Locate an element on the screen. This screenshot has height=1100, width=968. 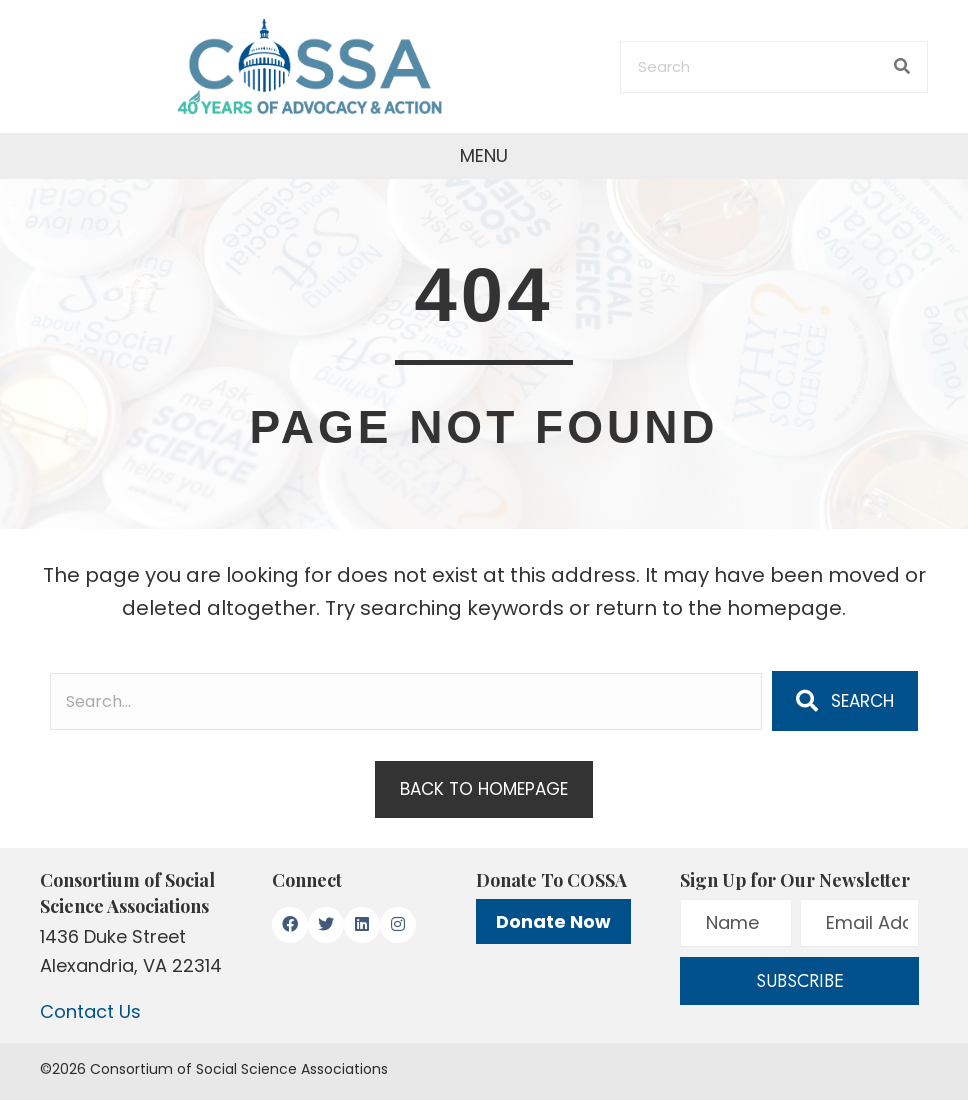
[button] is located at coordinates (845, 701).